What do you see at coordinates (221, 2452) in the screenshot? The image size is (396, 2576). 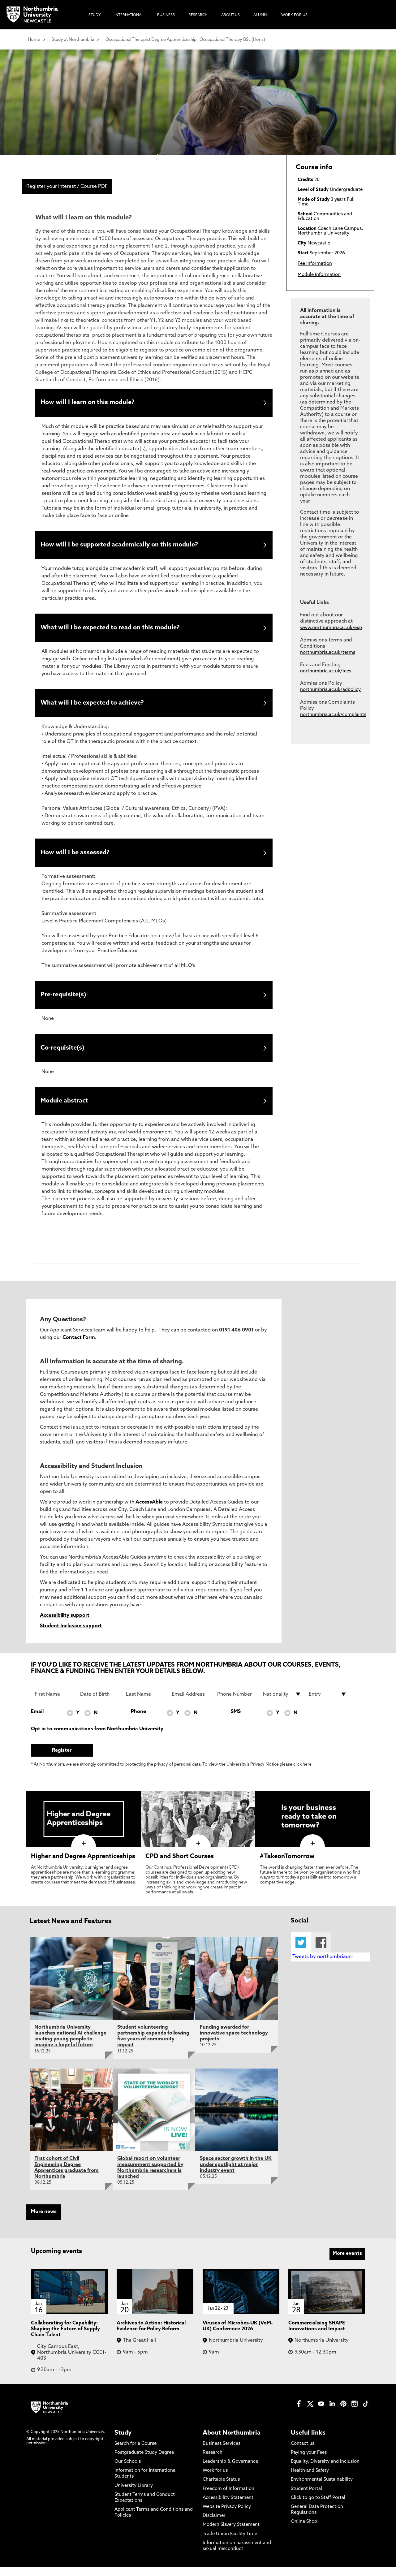 I see `Business Services` at bounding box center [221, 2452].